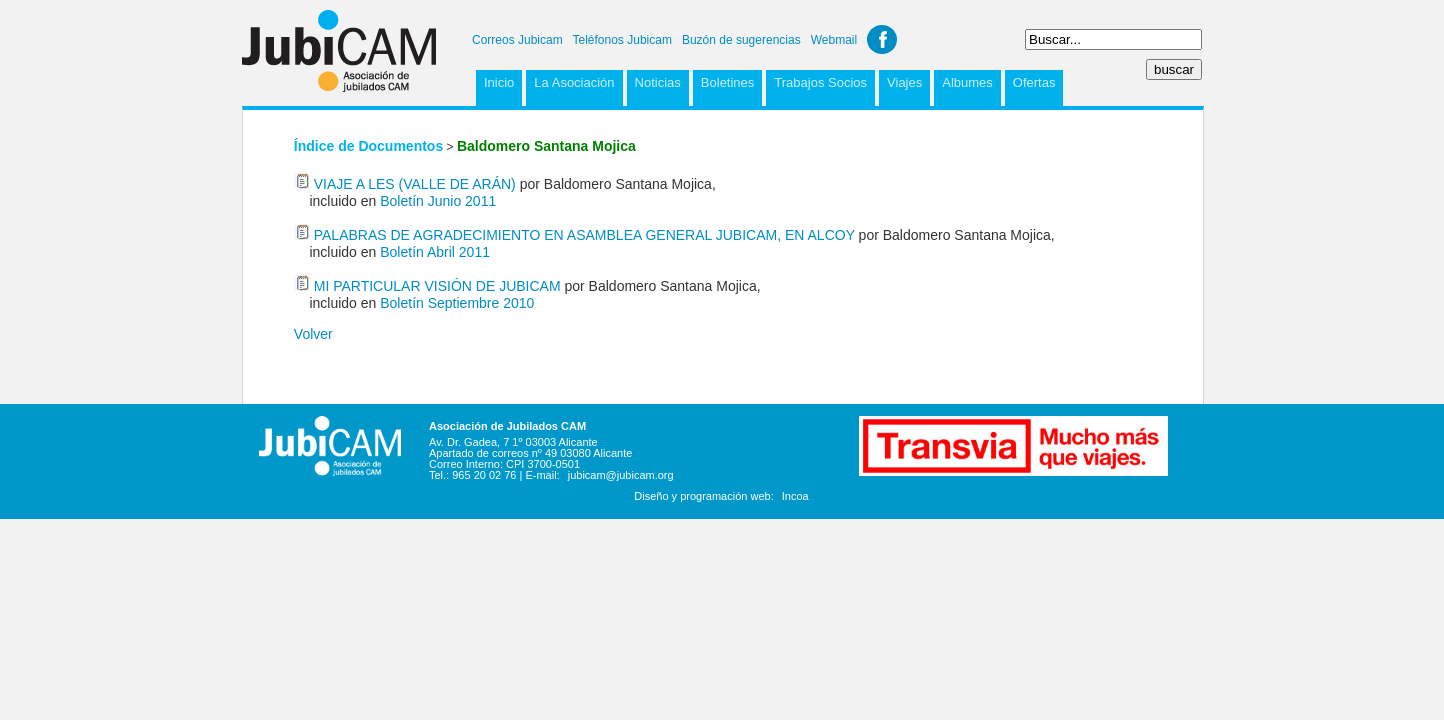 The height and width of the screenshot is (720, 1444). I want to click on Ofertas, so click(1034, 82).